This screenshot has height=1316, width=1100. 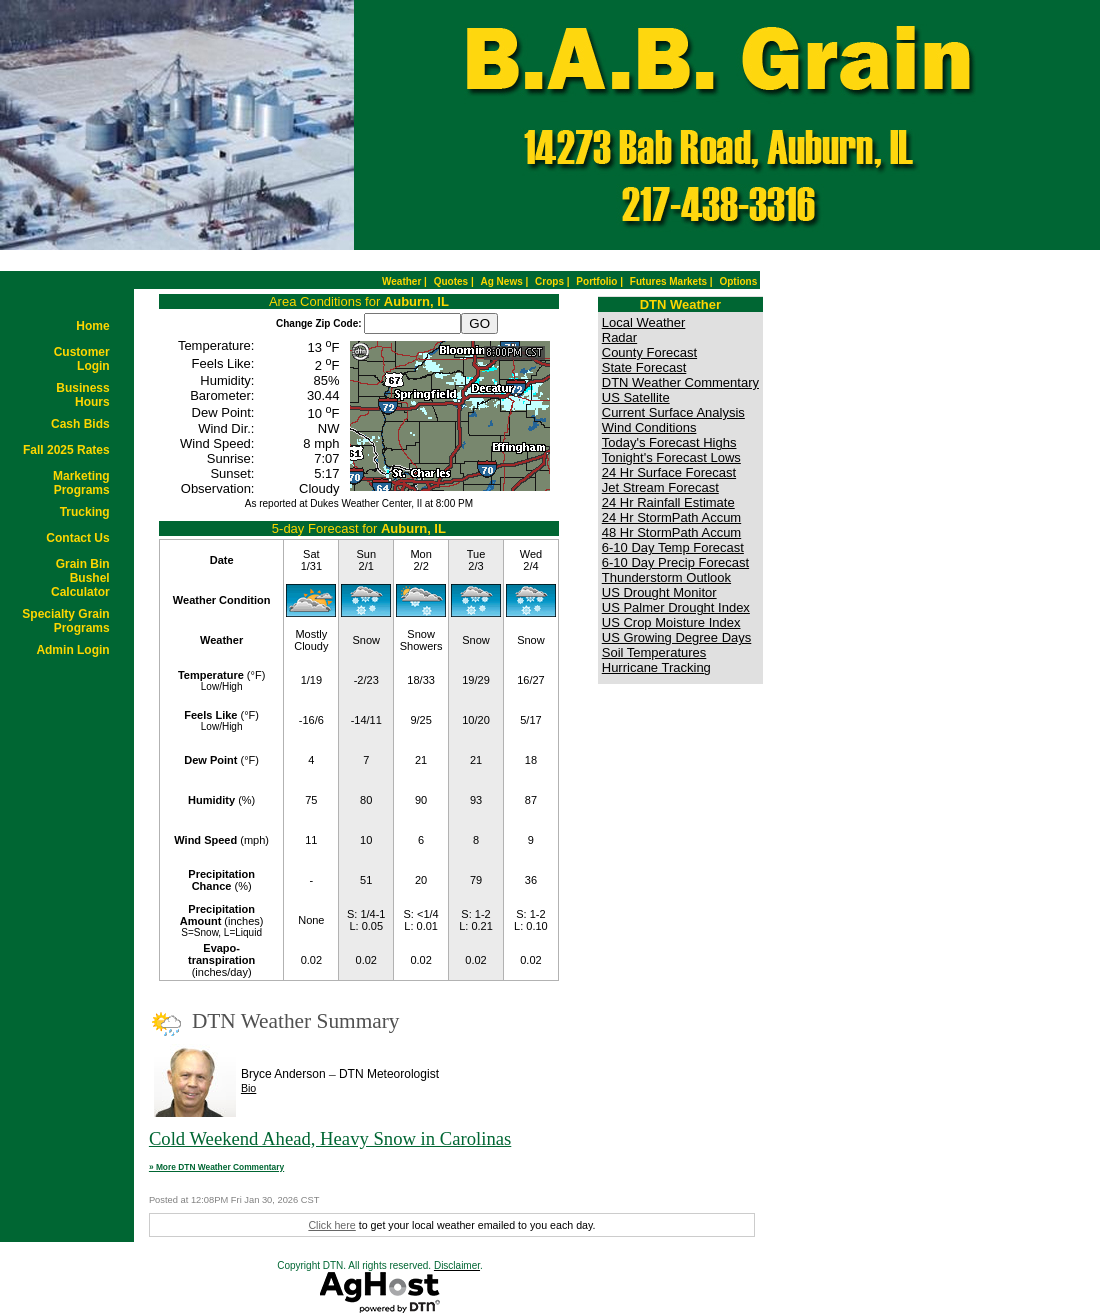 I want to click on US Crop Moisture Index, so click(x=671, y=622).